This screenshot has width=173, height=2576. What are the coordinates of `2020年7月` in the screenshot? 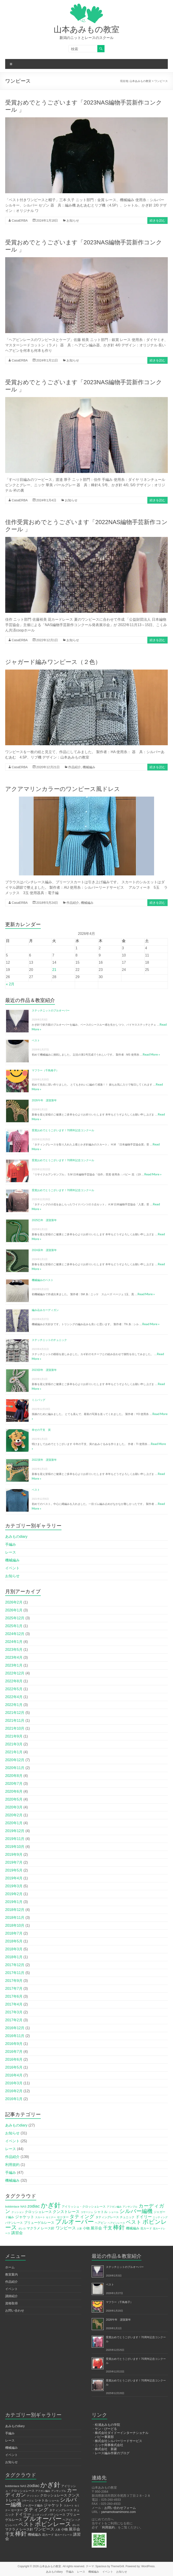 It's located at (14, 1783).